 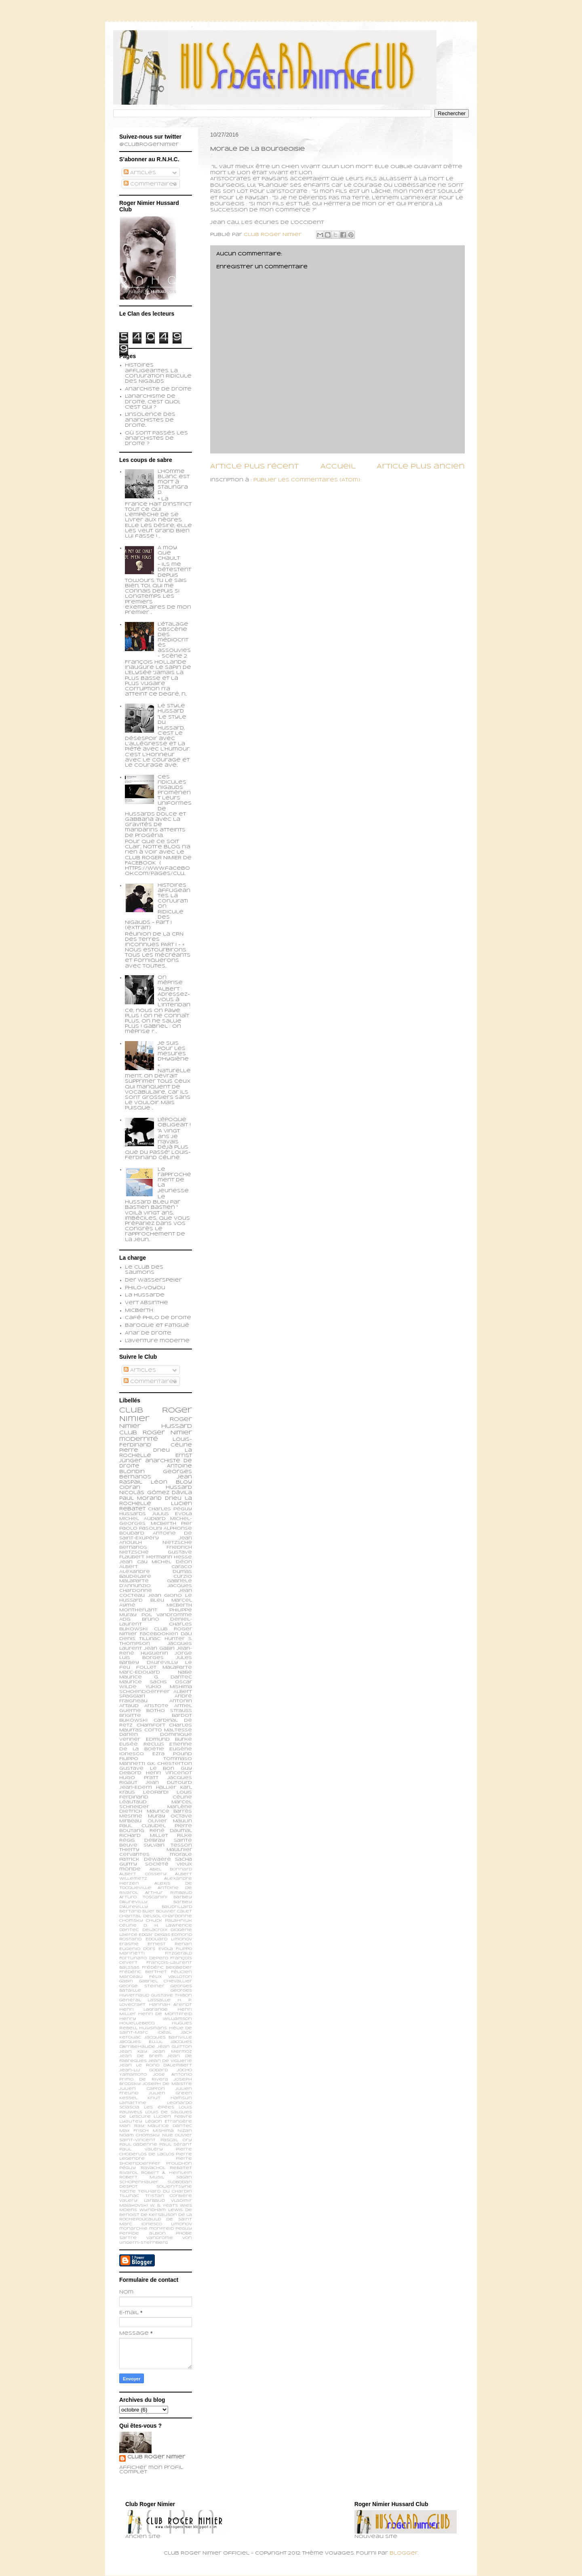 What do you see at coordinates (169, 1921) in the screenshot?
I see `Chuck Palahniuk` at bounding box center [169, 1921].